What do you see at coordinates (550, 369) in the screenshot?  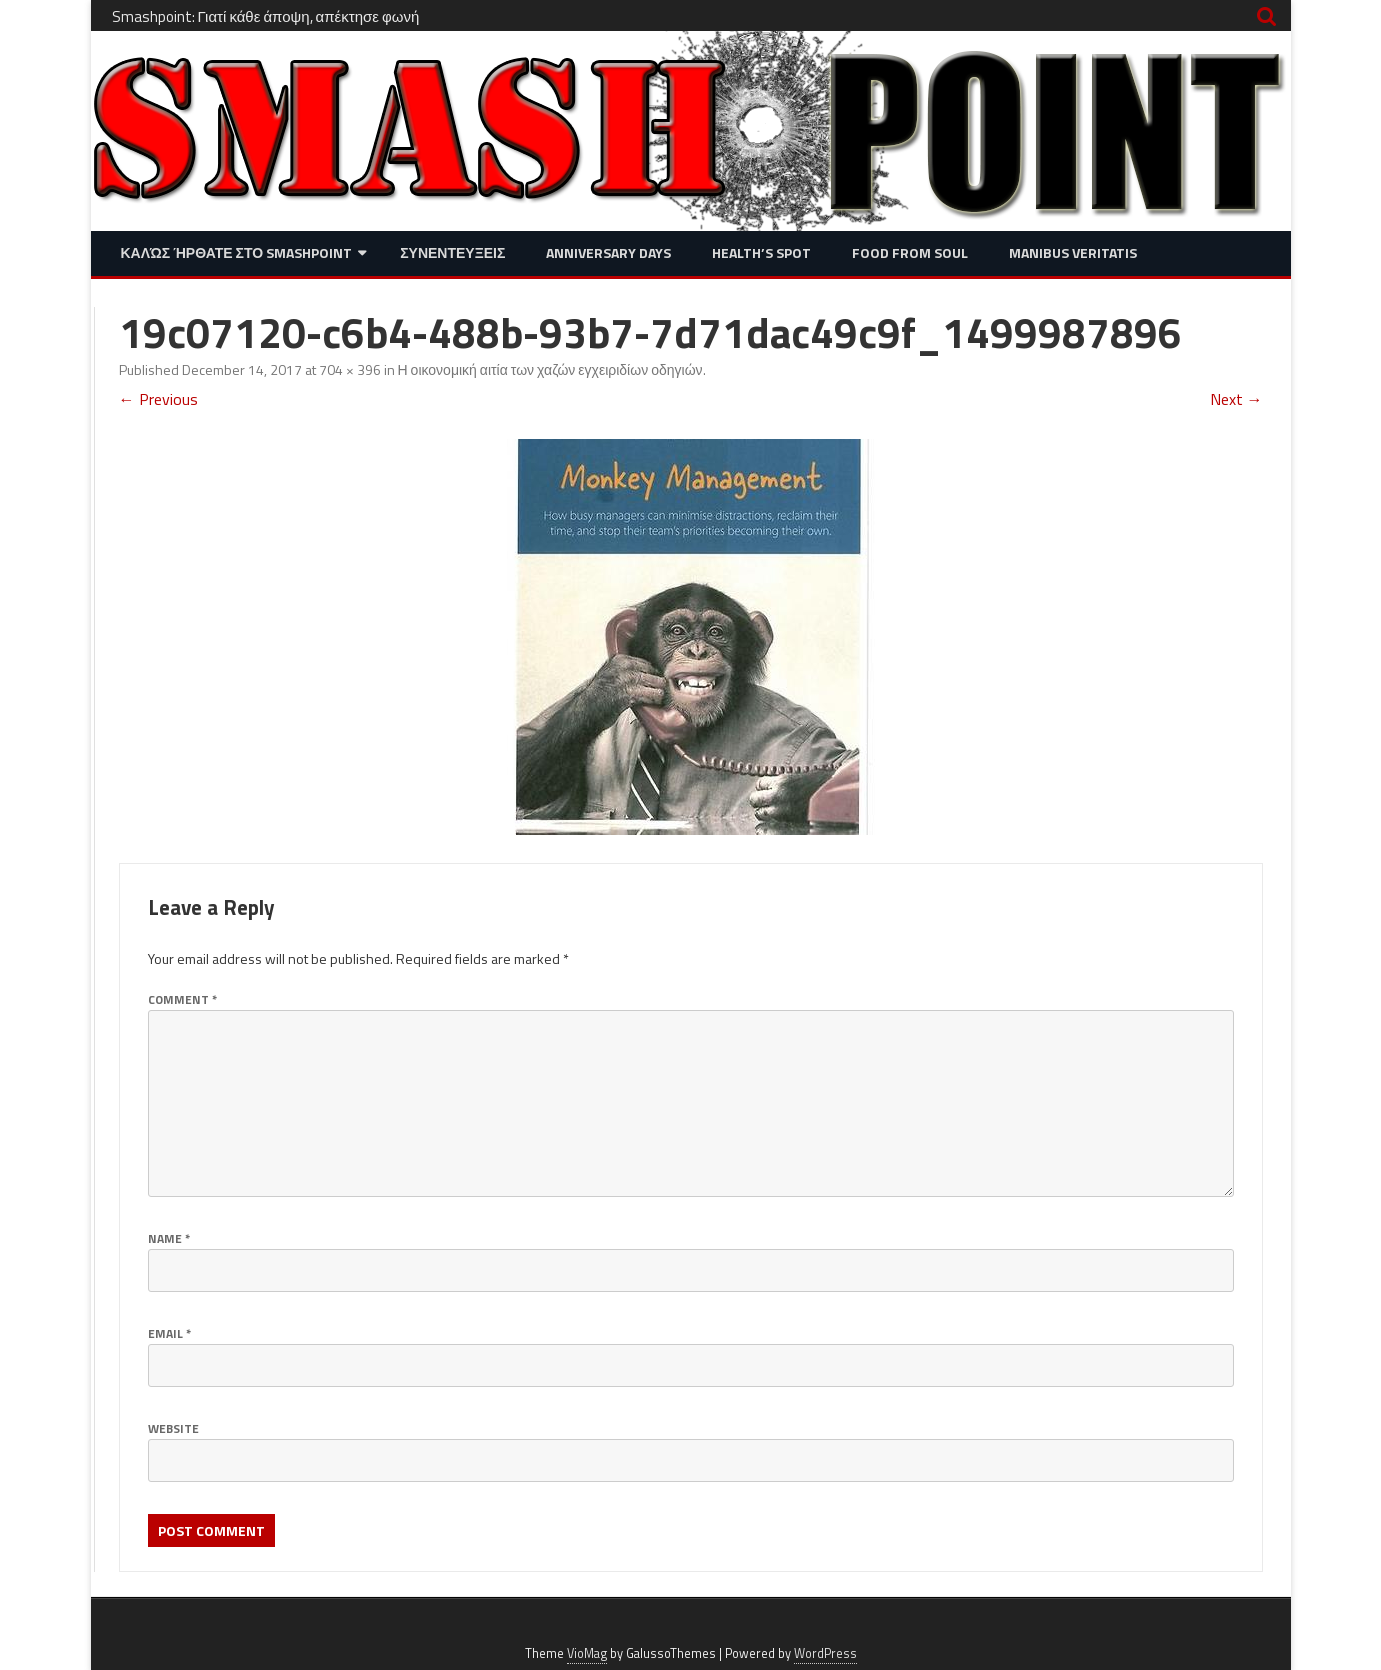 I see `Η οικονομική αιτία των χαζών εγχειριδίων οδηγιών` at bounding box center [550, 369].